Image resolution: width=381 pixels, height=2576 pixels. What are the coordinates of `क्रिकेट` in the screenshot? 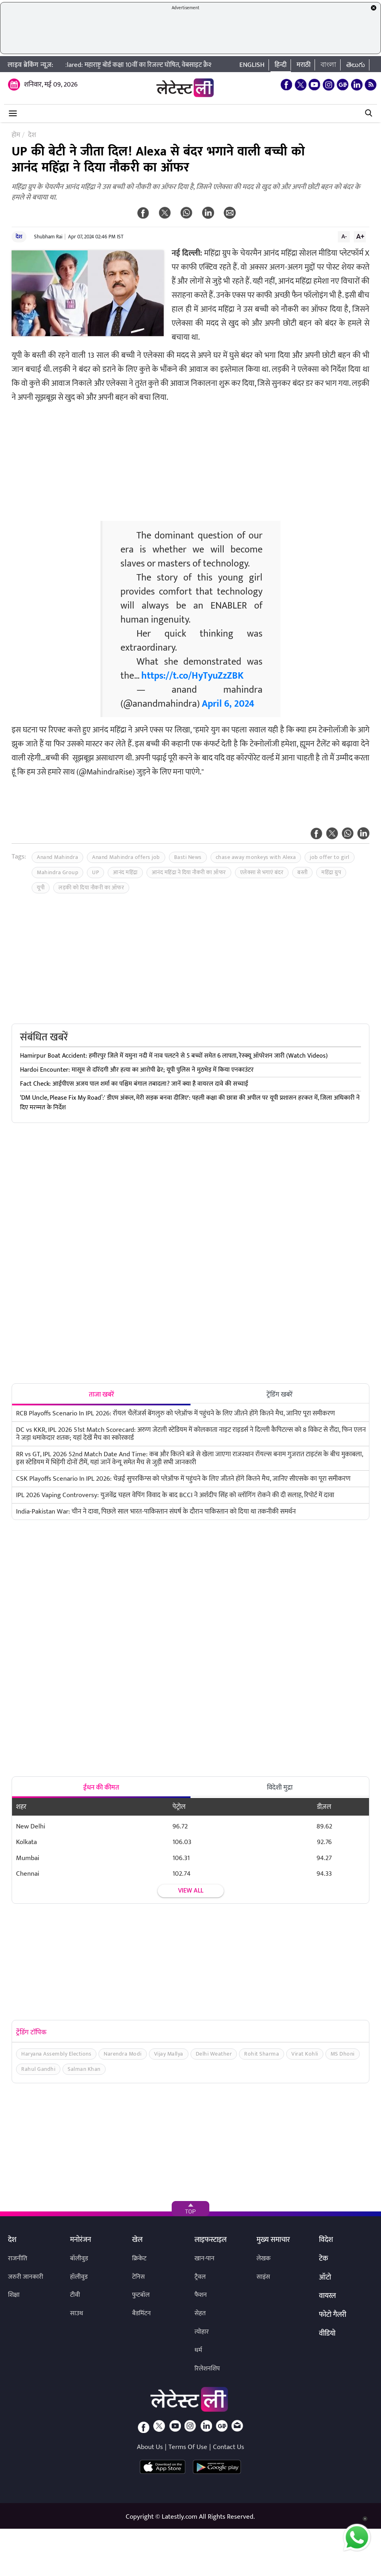 It's located at (139, 2258).